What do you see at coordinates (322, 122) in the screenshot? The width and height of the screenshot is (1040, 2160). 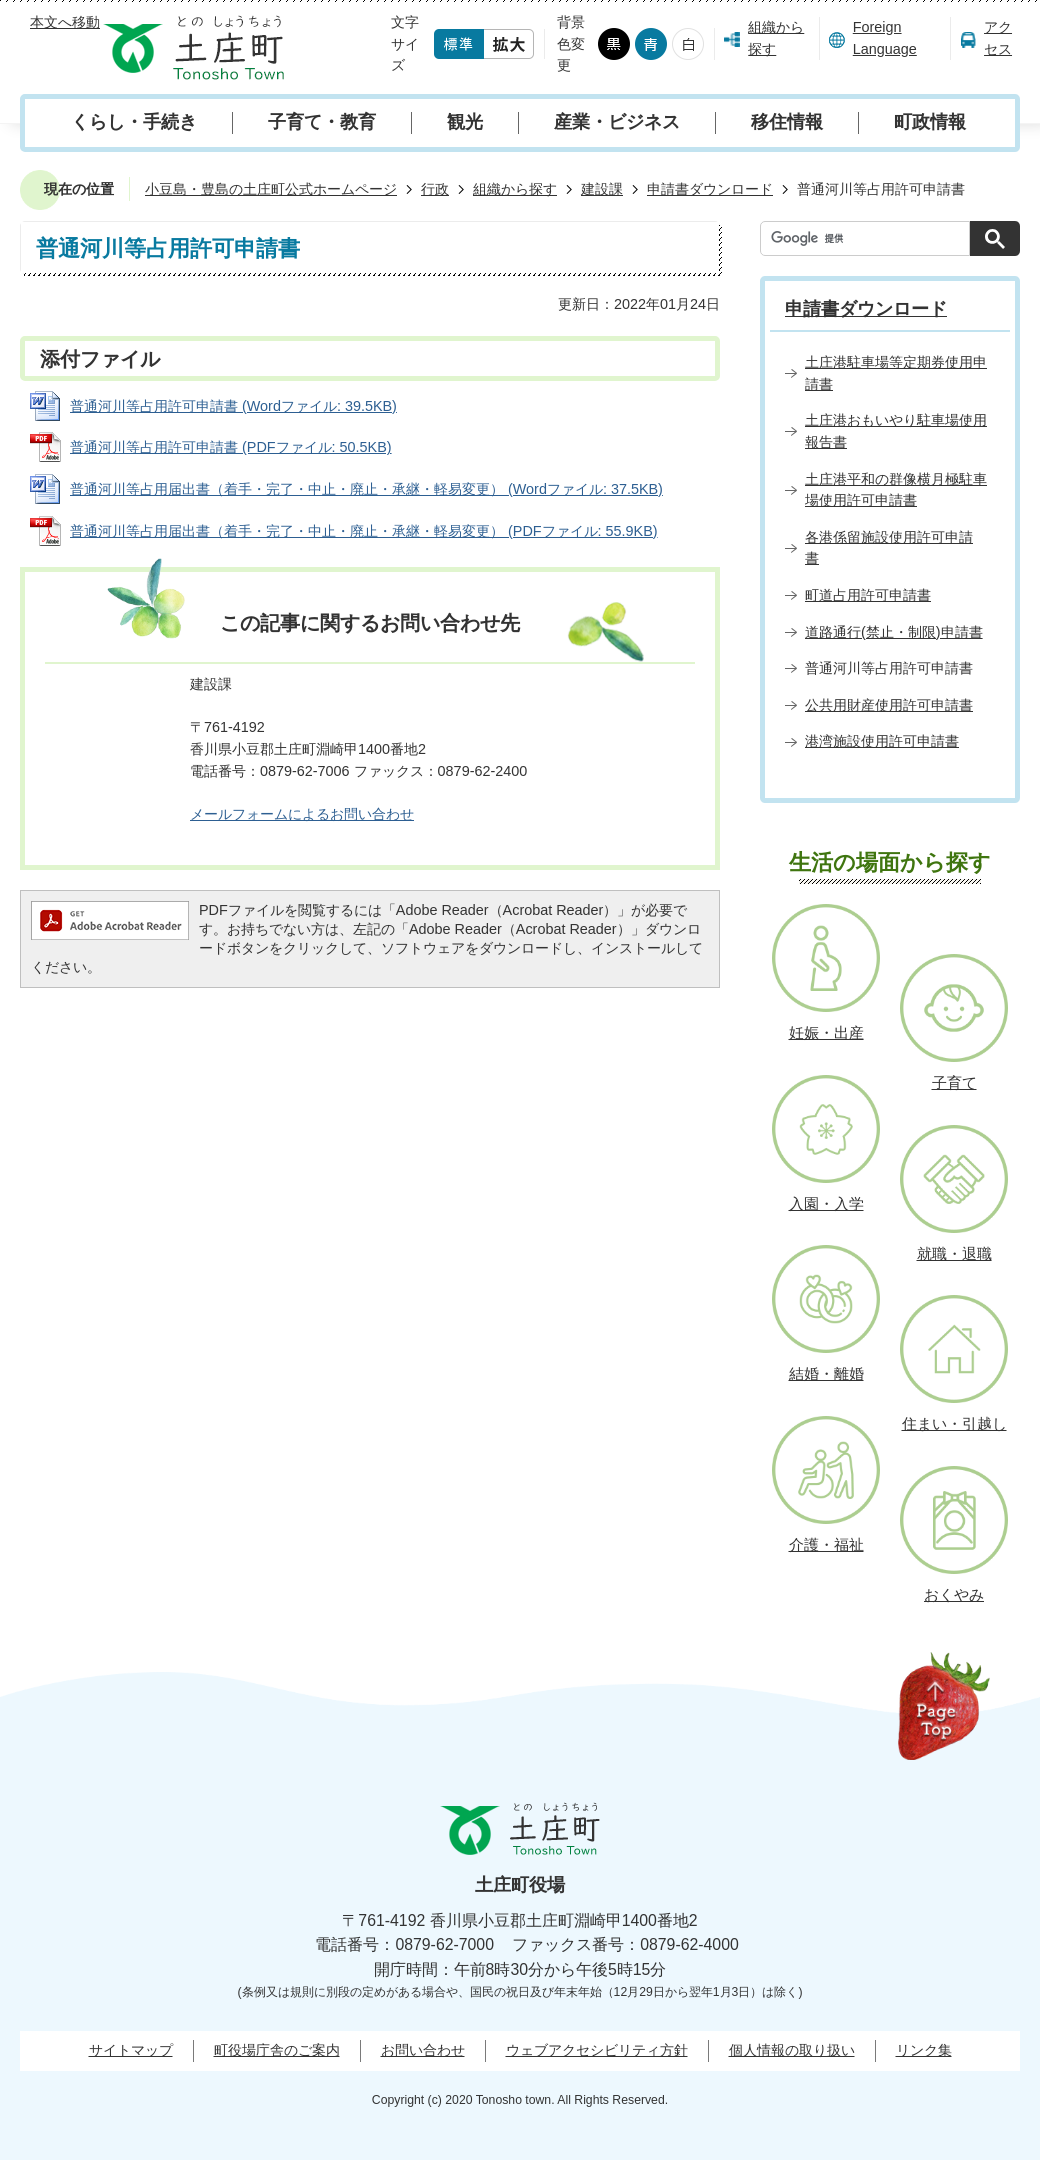 I see `子育て・教育` at bounding box center [322, 122].